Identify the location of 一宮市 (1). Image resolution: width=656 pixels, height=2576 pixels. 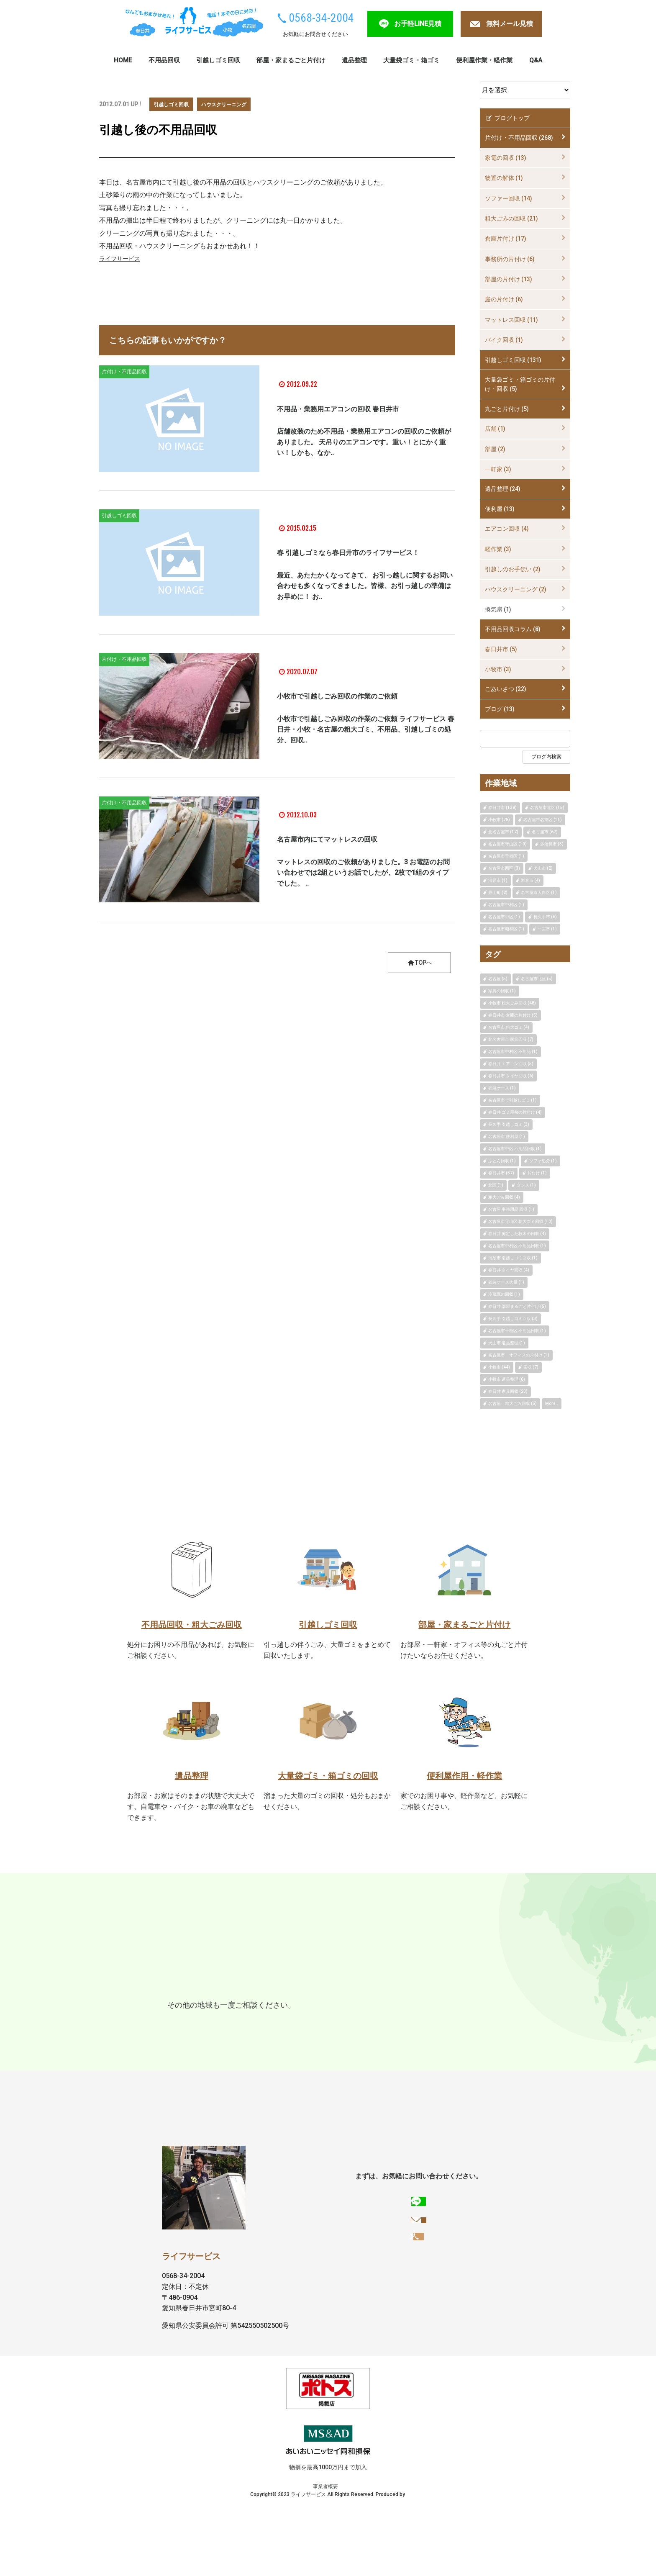
(547, 929).